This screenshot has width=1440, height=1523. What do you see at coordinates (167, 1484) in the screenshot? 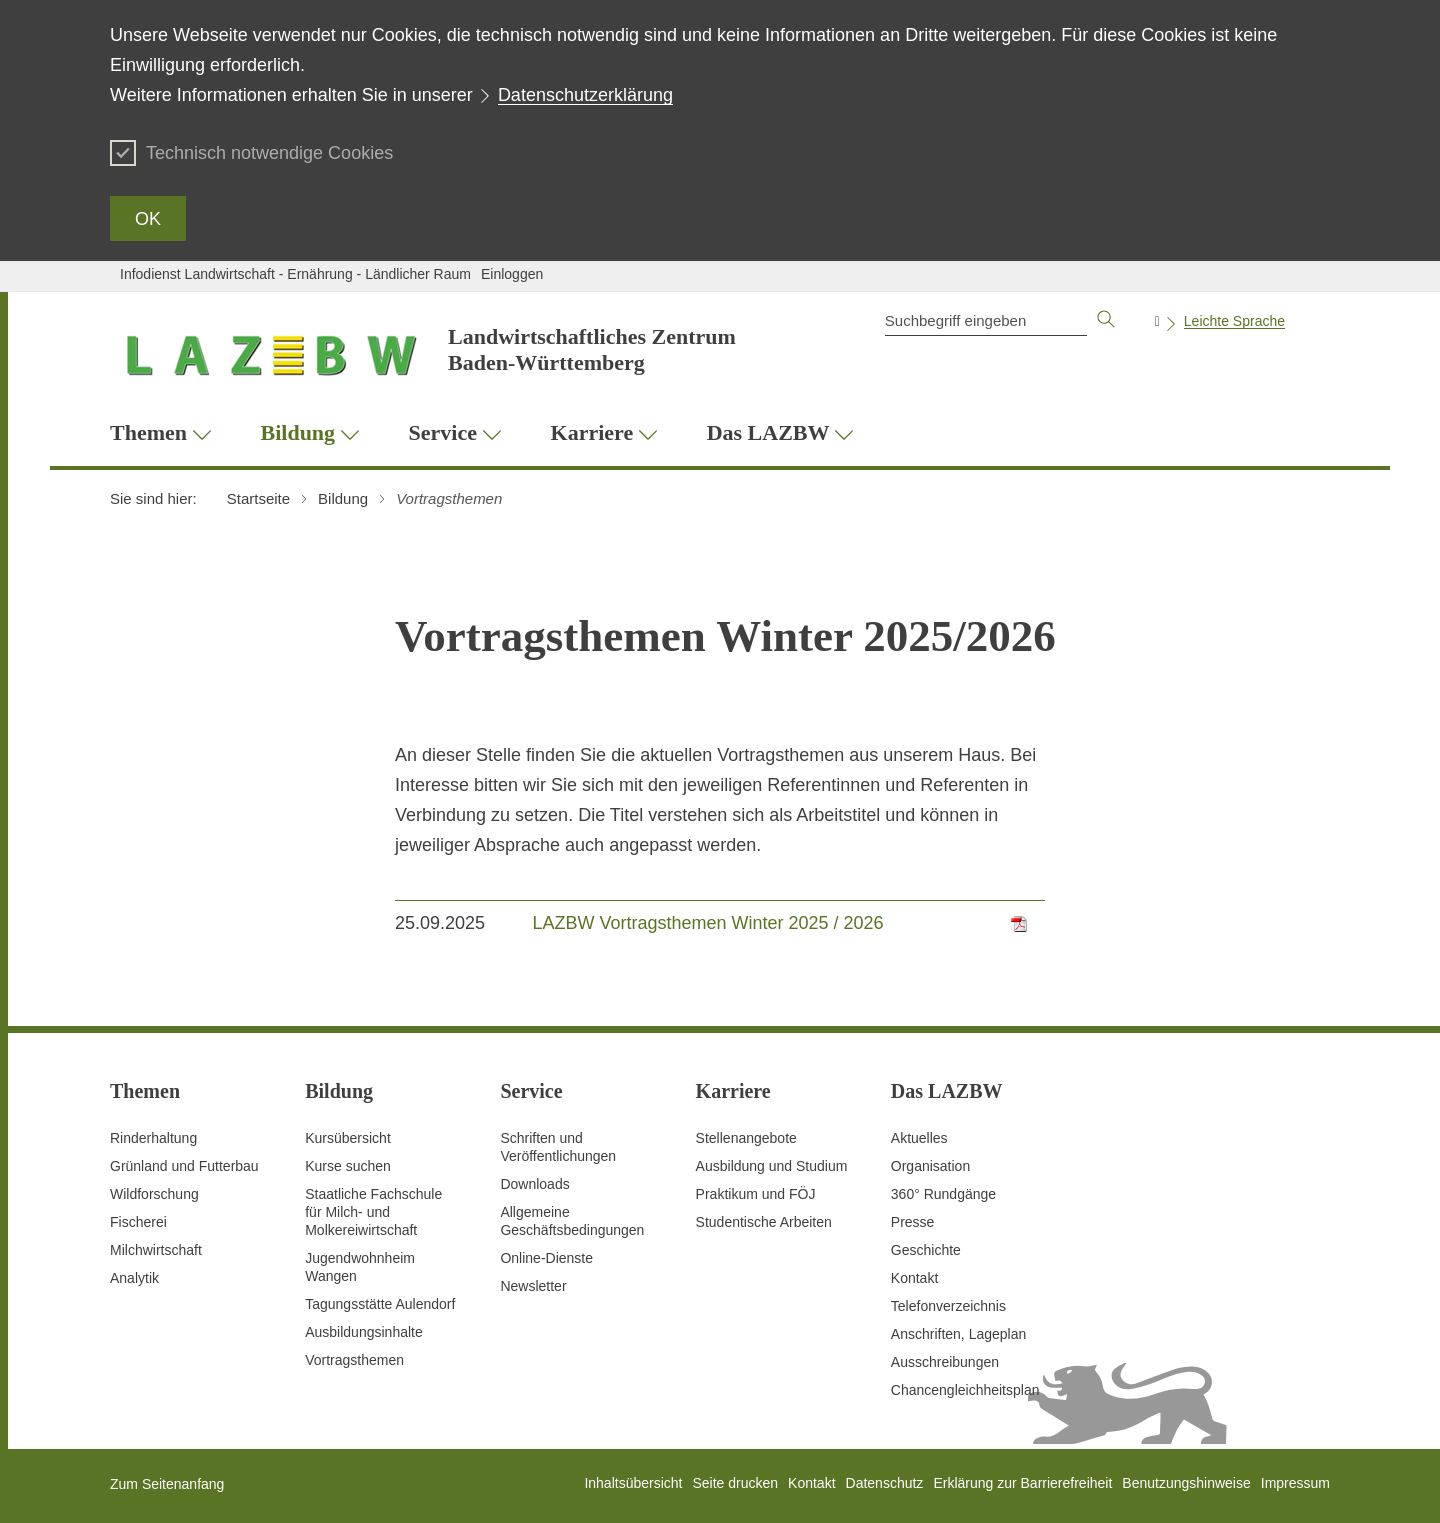
I see `Zum Seitenanfang` at bounding box center [167, 1484].